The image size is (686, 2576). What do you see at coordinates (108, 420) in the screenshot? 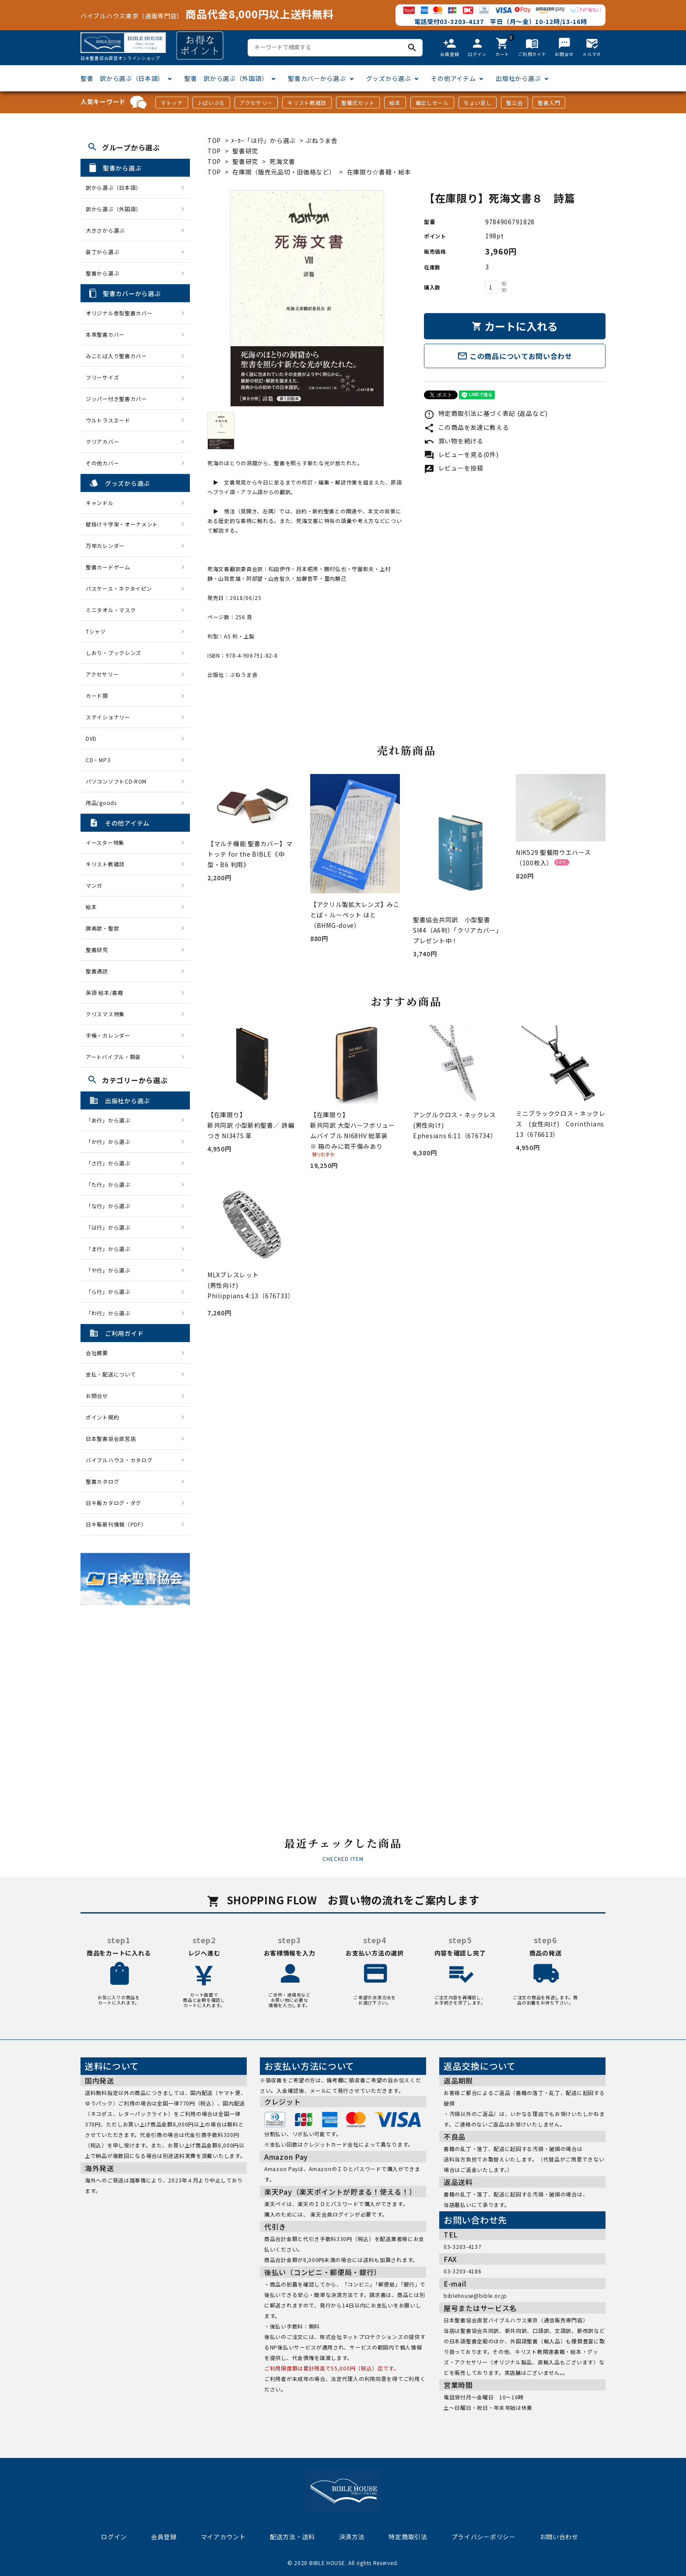
I see `ウルトラスエード` at bounding box center [108, 420].